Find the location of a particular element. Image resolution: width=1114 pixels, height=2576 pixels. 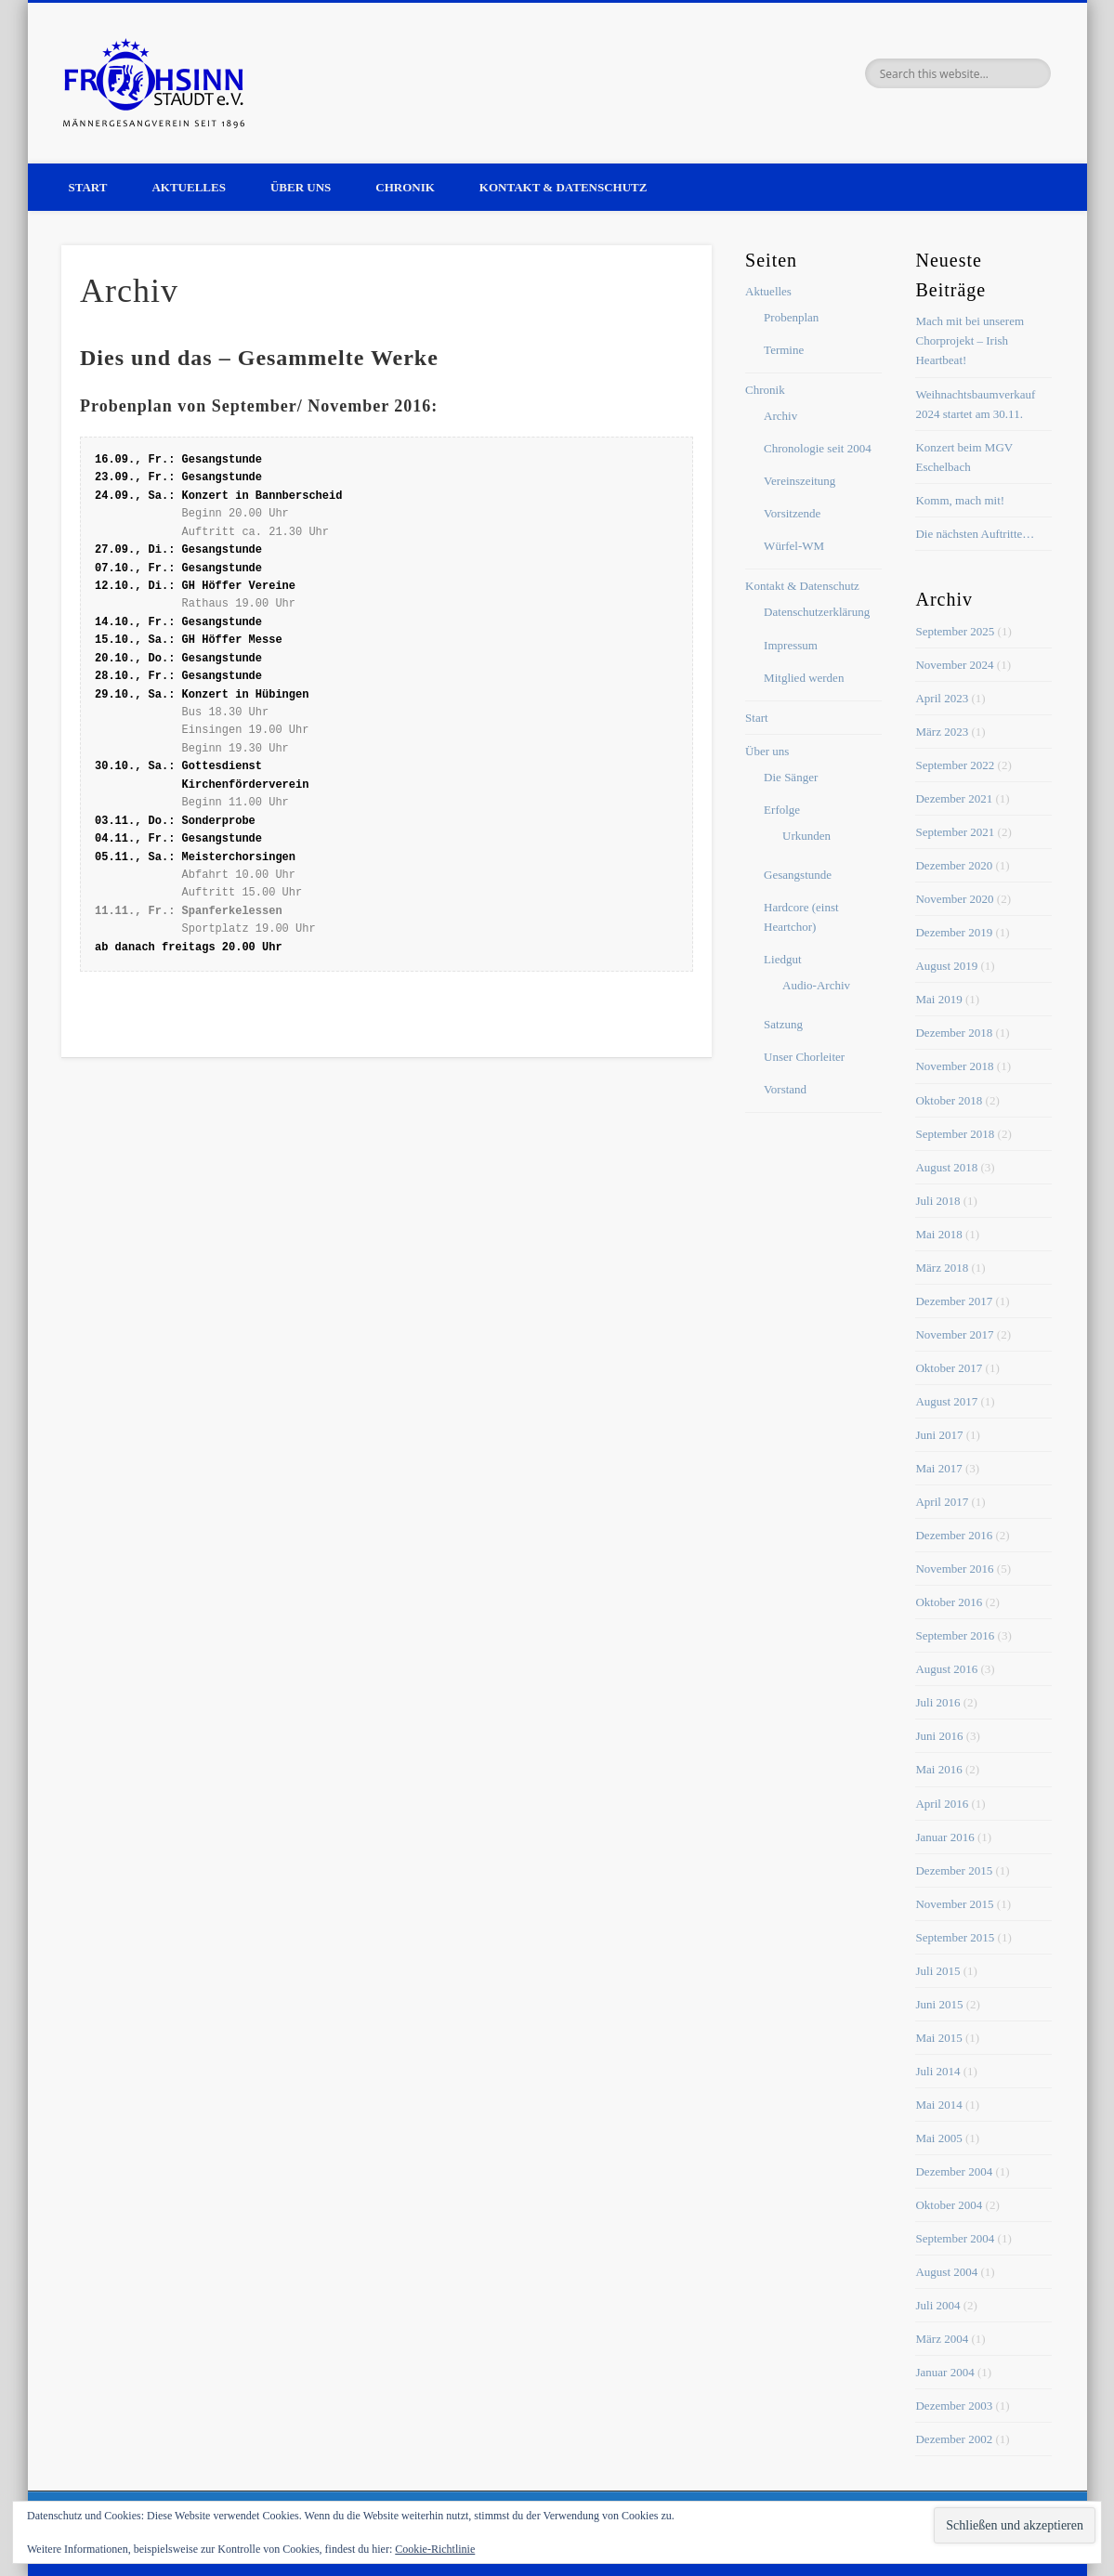

Cookie-Richtlinie is located at coordinates (435, 2549).